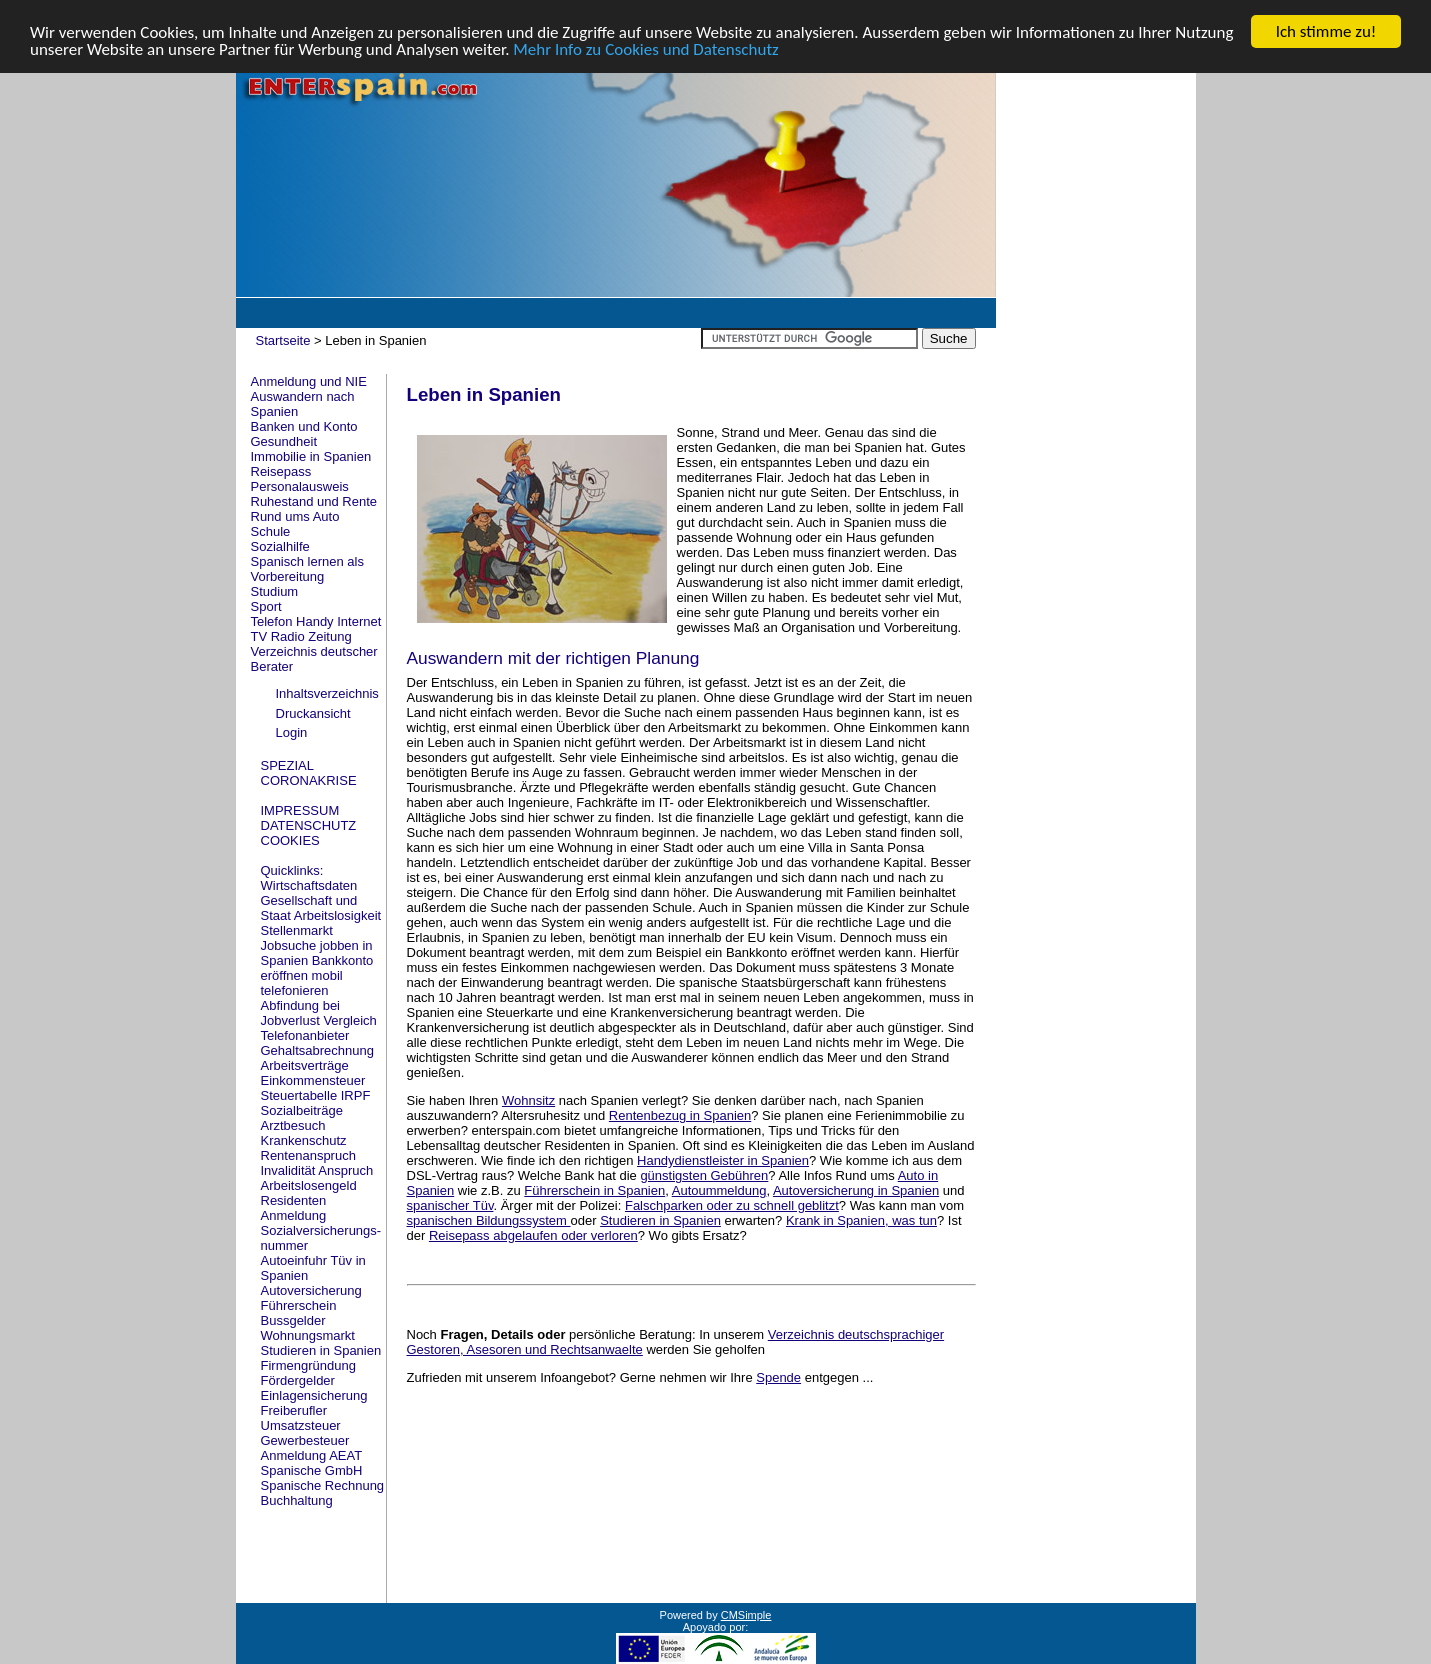 This screenshot has width=1431, height=1664. I want to click on Gesundheit, so click(284, 441).